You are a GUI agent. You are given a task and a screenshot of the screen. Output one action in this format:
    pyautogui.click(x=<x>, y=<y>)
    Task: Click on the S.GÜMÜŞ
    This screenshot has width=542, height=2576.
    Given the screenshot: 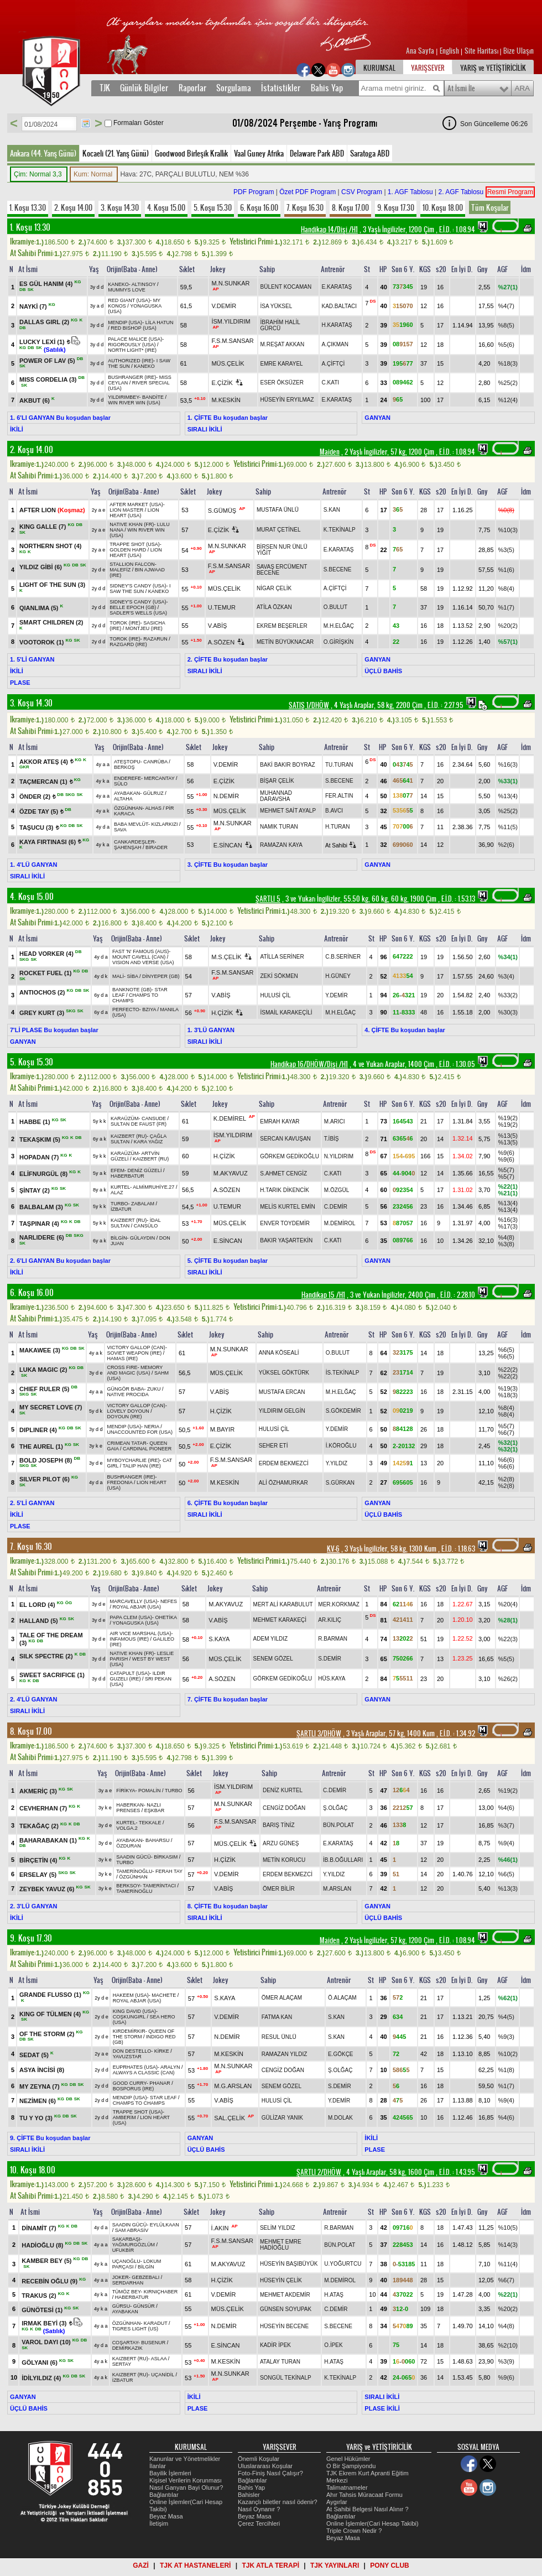 What is the action you would take?
    pyautogui.click(x=222, y=510)
    